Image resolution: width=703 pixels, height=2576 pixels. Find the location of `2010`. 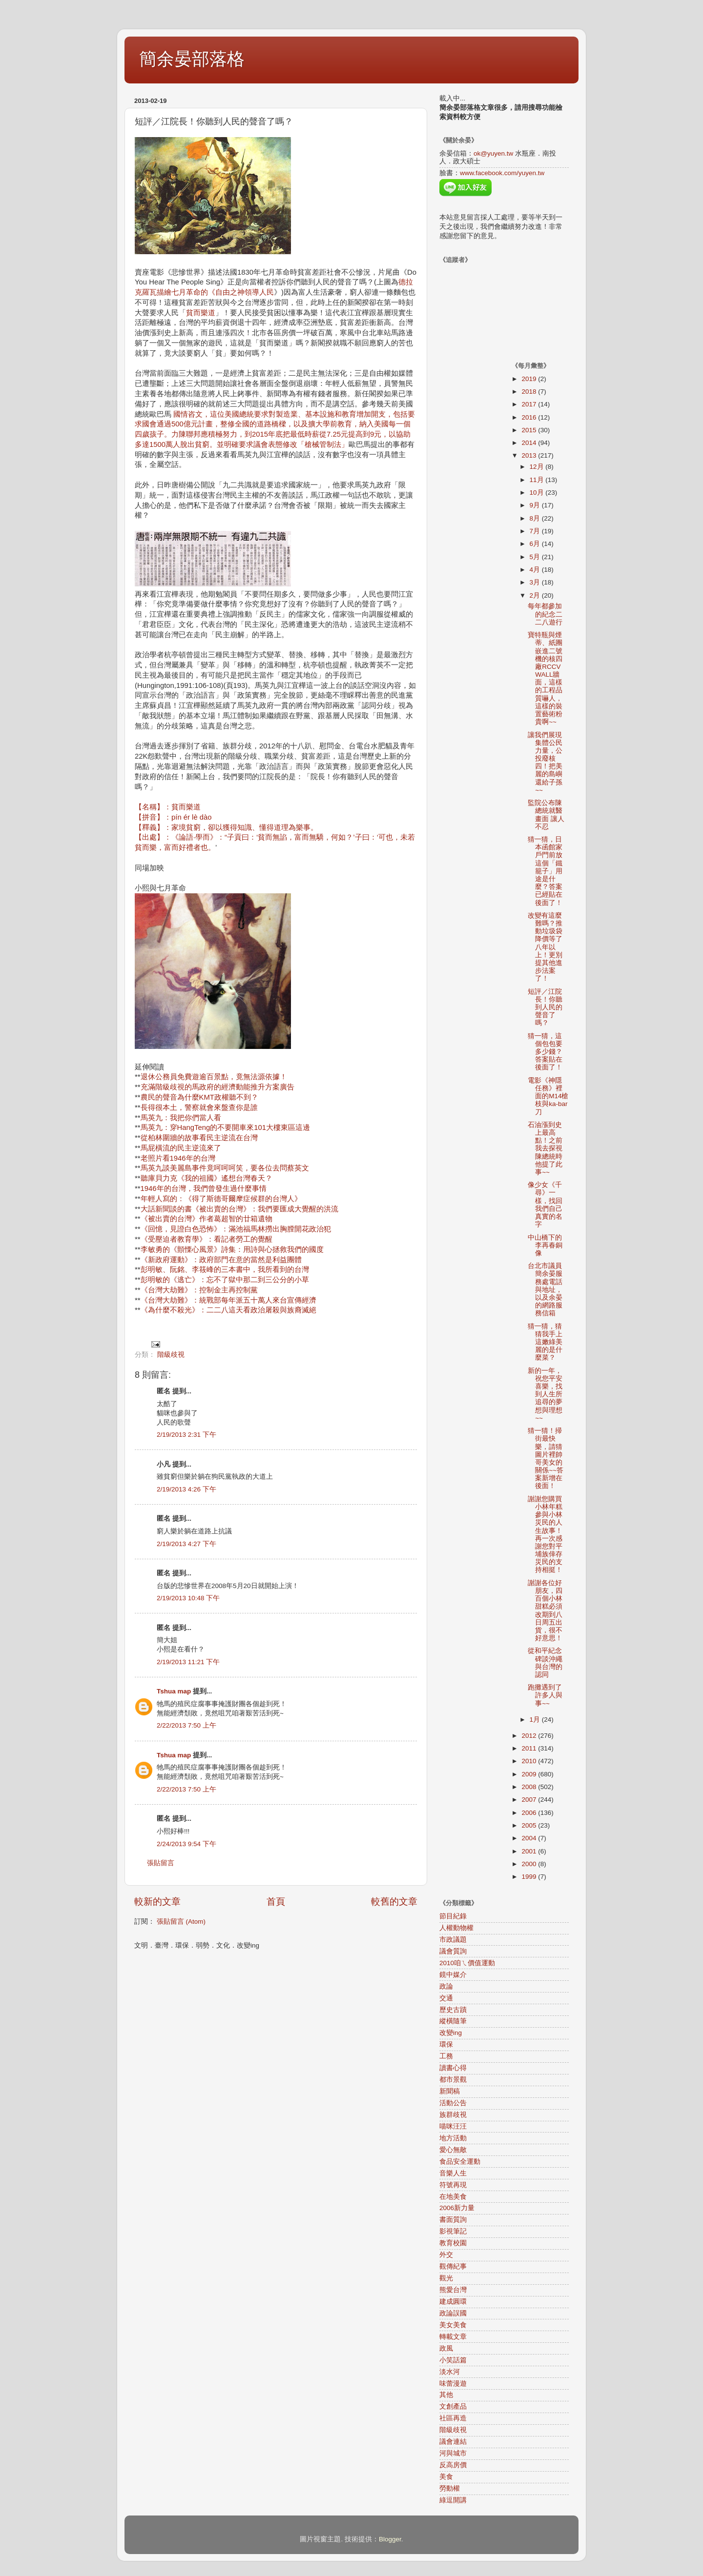

2010 is located at coordinates (529, 1761).